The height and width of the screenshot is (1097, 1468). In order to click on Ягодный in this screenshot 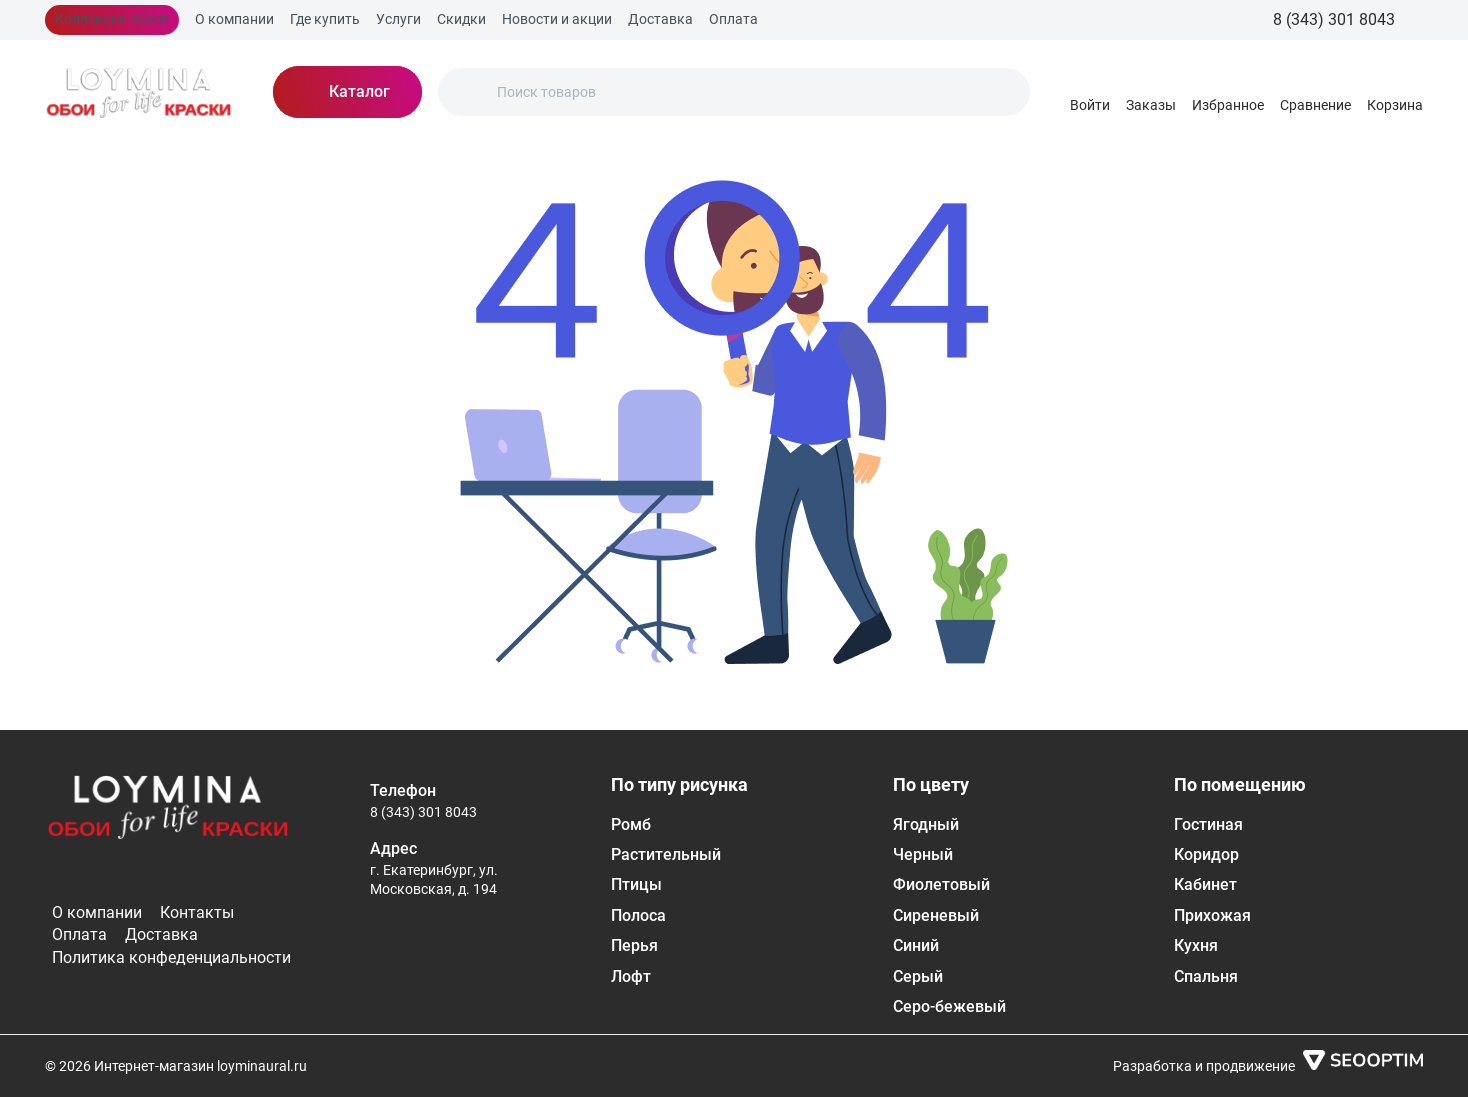, I will do `click(926, 824)`.